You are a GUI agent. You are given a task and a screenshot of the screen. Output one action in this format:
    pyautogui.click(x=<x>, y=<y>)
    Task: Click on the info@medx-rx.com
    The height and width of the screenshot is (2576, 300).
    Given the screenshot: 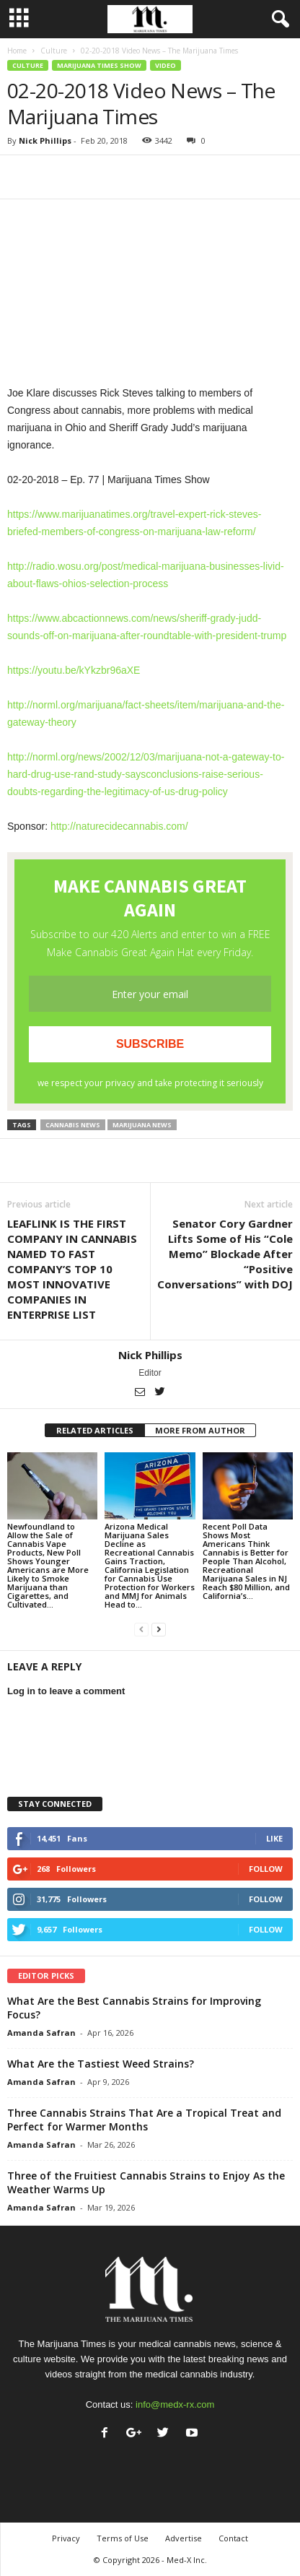 What is the action you would take?
    pyautogui.click(x=175, y=2404)
    